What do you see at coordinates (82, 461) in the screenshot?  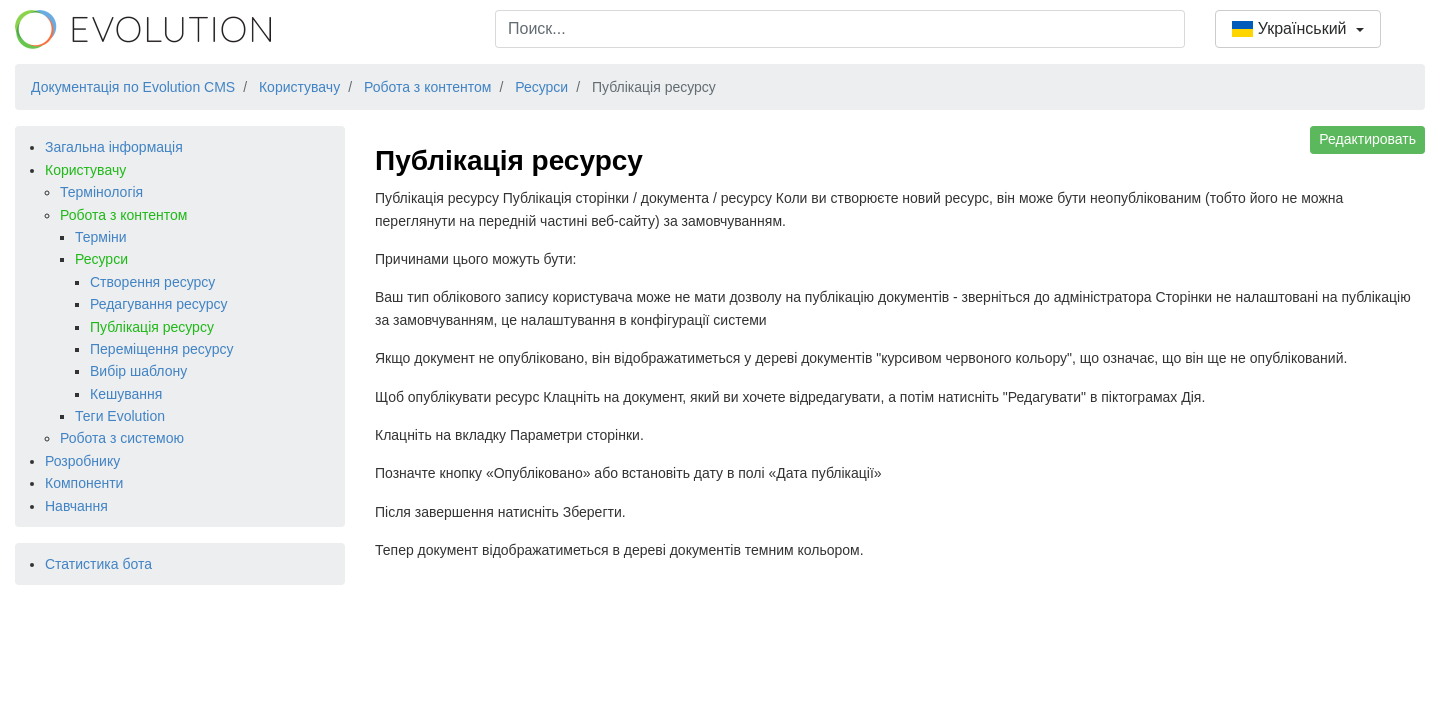 I see `Розробнику` at bounding box center [82, 461].